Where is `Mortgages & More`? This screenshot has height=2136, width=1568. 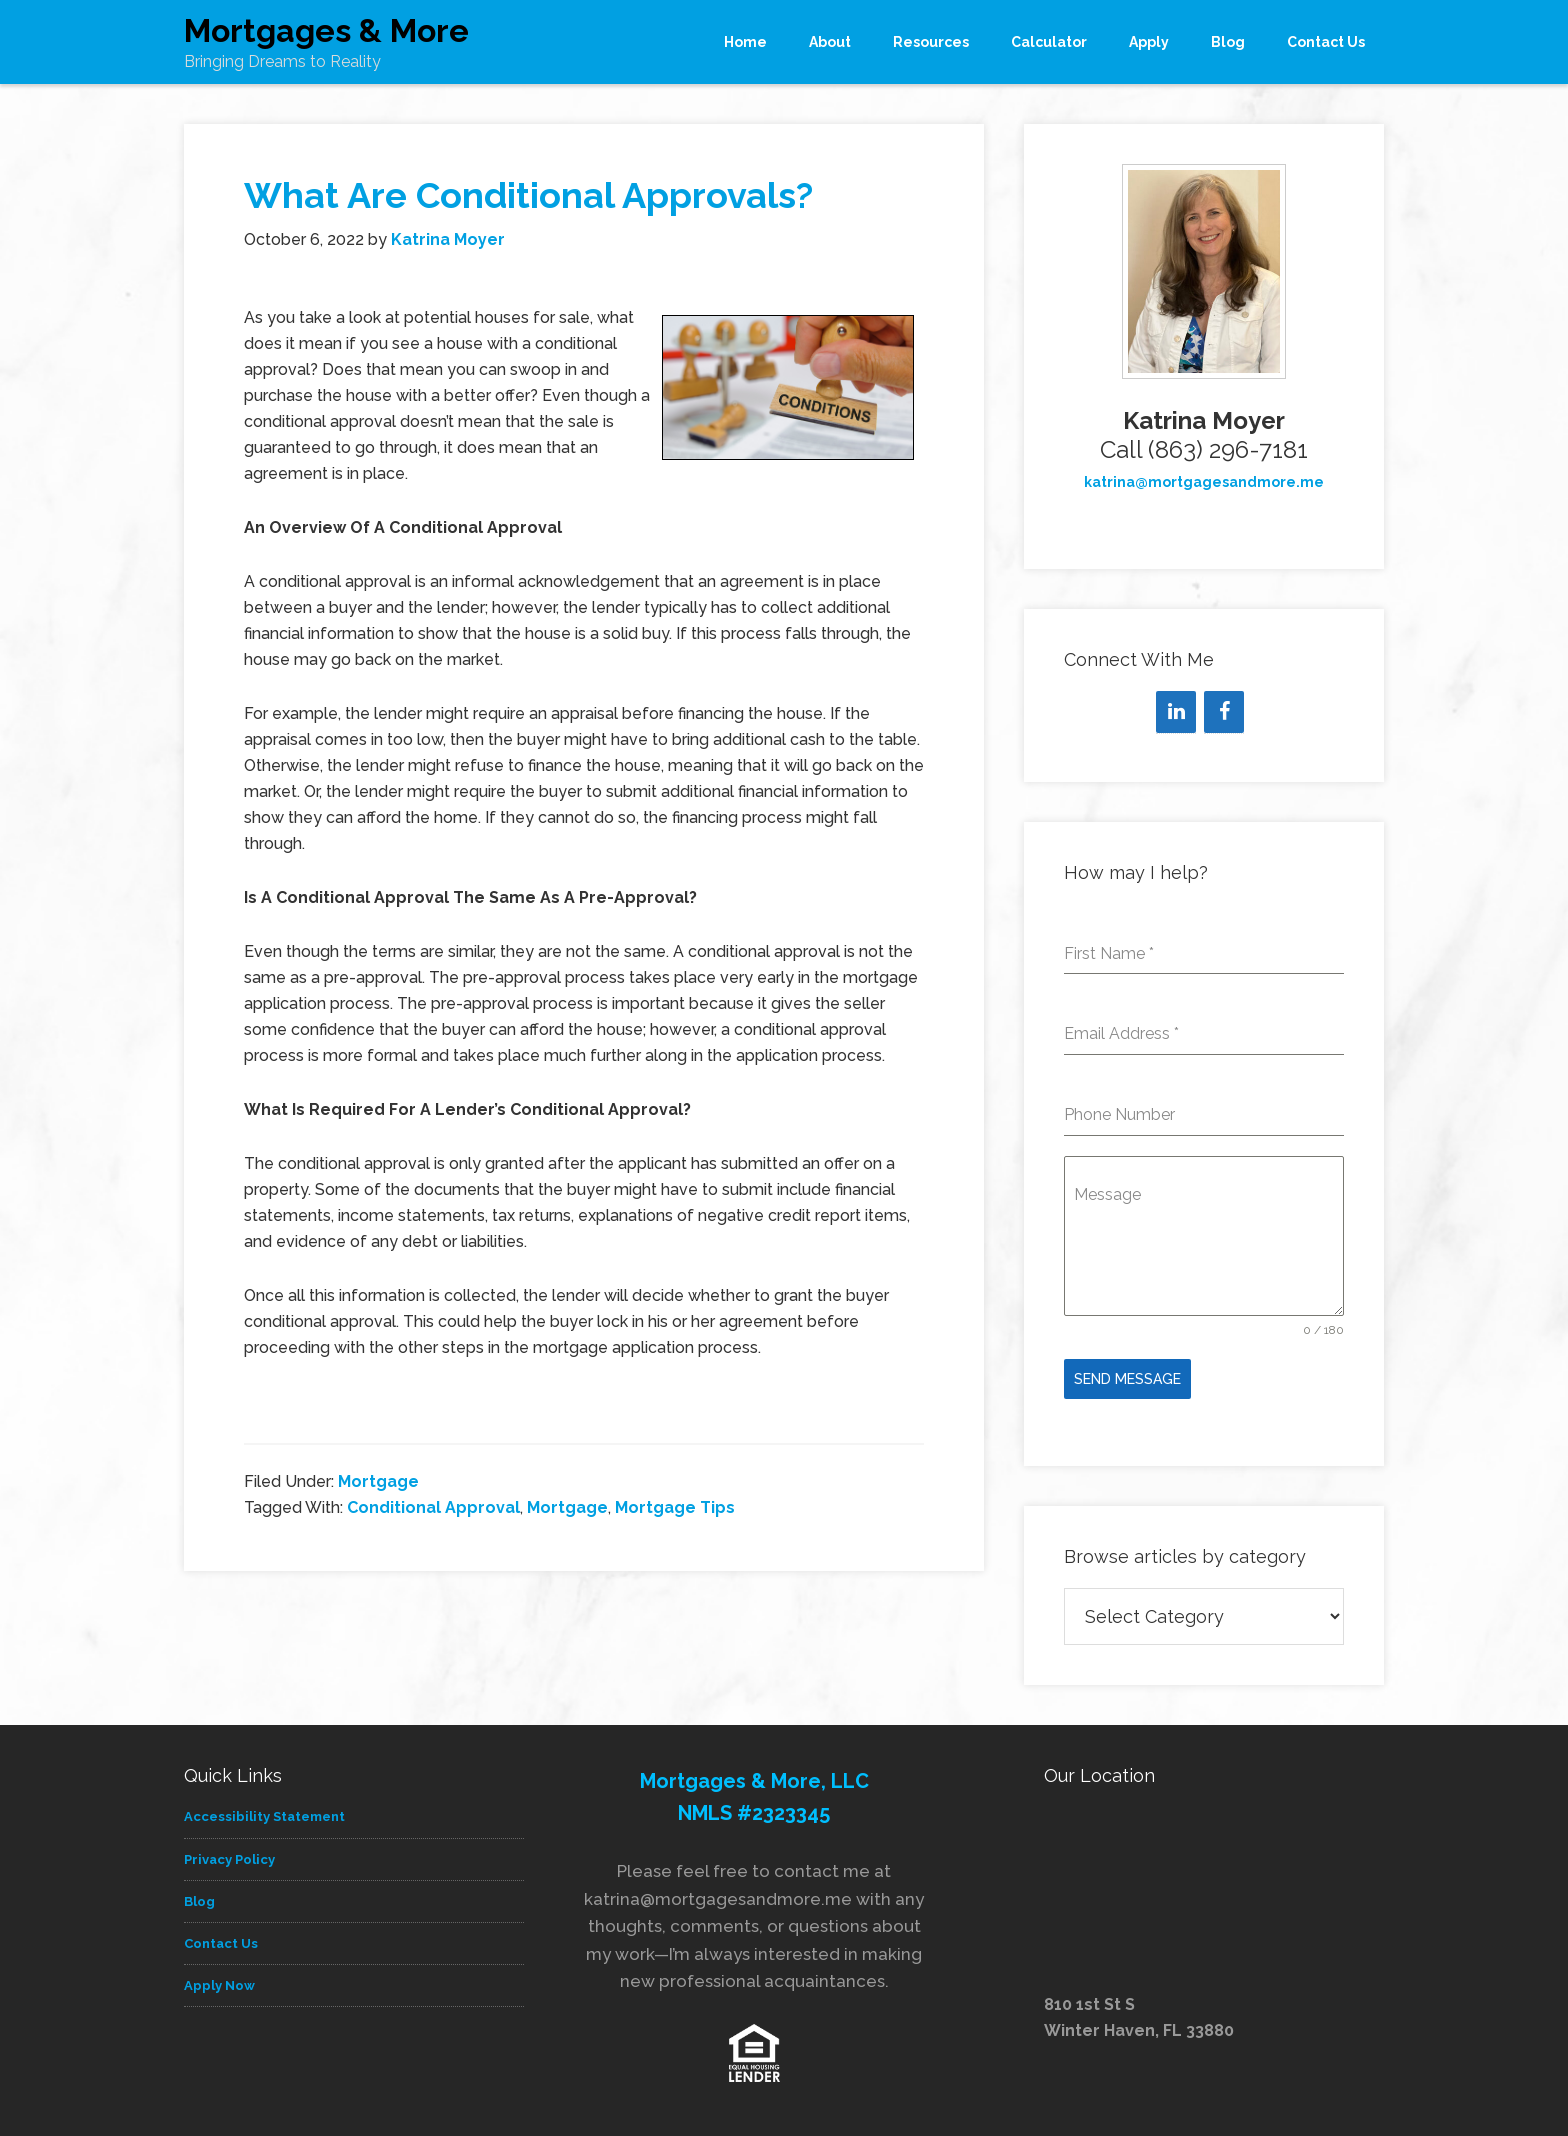 Mortgages & More is located at coordinates (326, 30).